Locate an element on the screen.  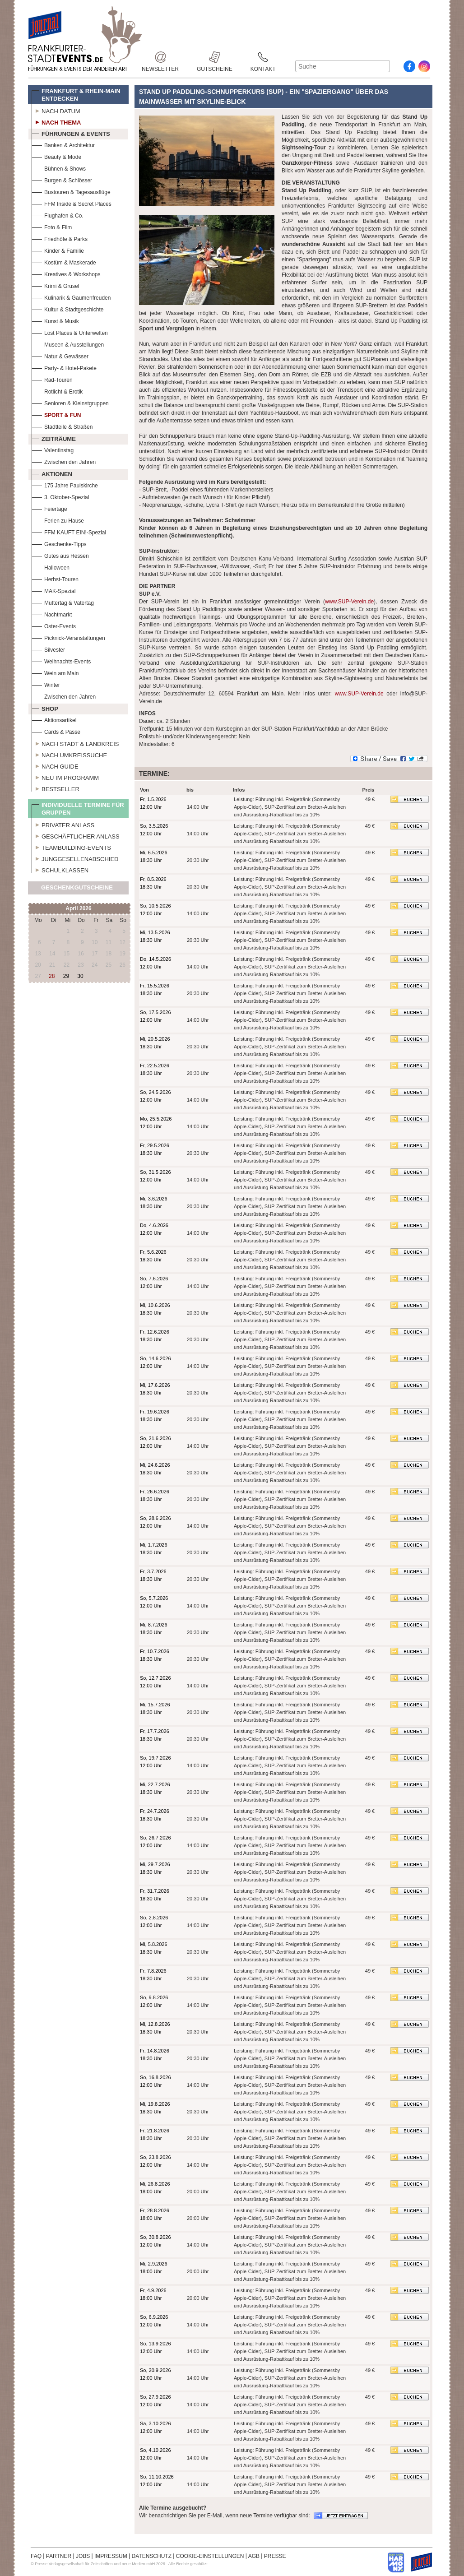
Muttertag & Vatertag is located at coordinates (63, 602).